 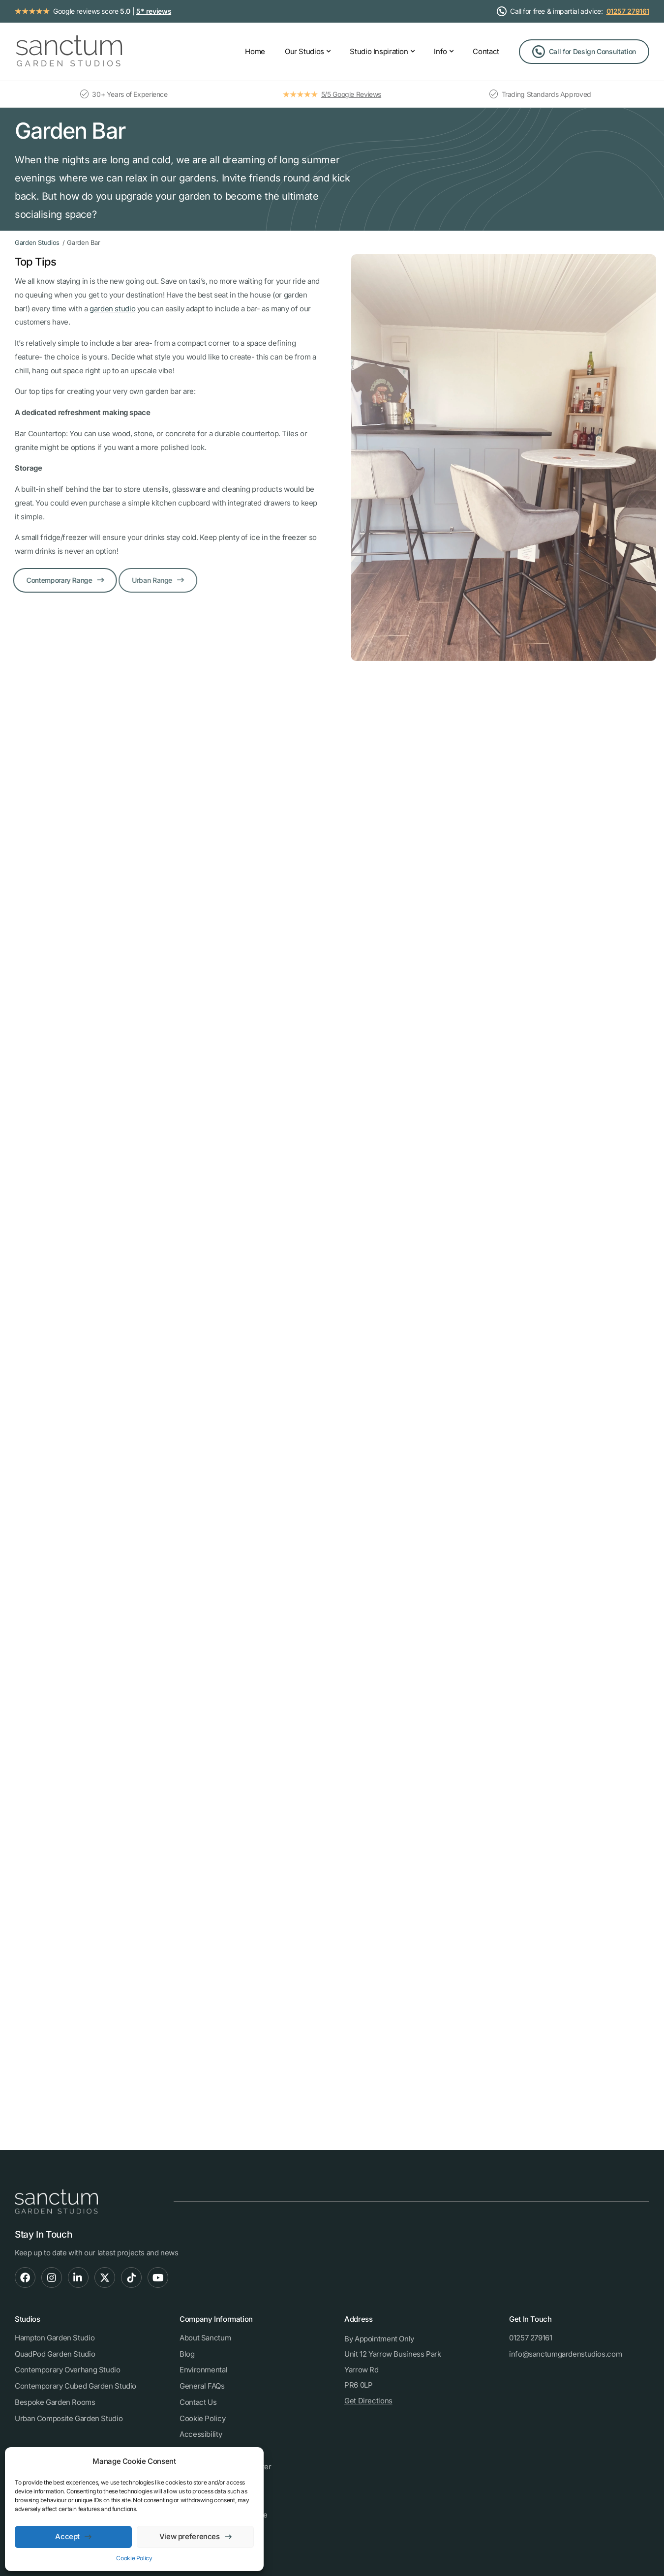 What do you see at coordinates (55, 2402) in the screenshot?
I see `Bespoke Garden Rooms` at bounding box center [55, 2402].